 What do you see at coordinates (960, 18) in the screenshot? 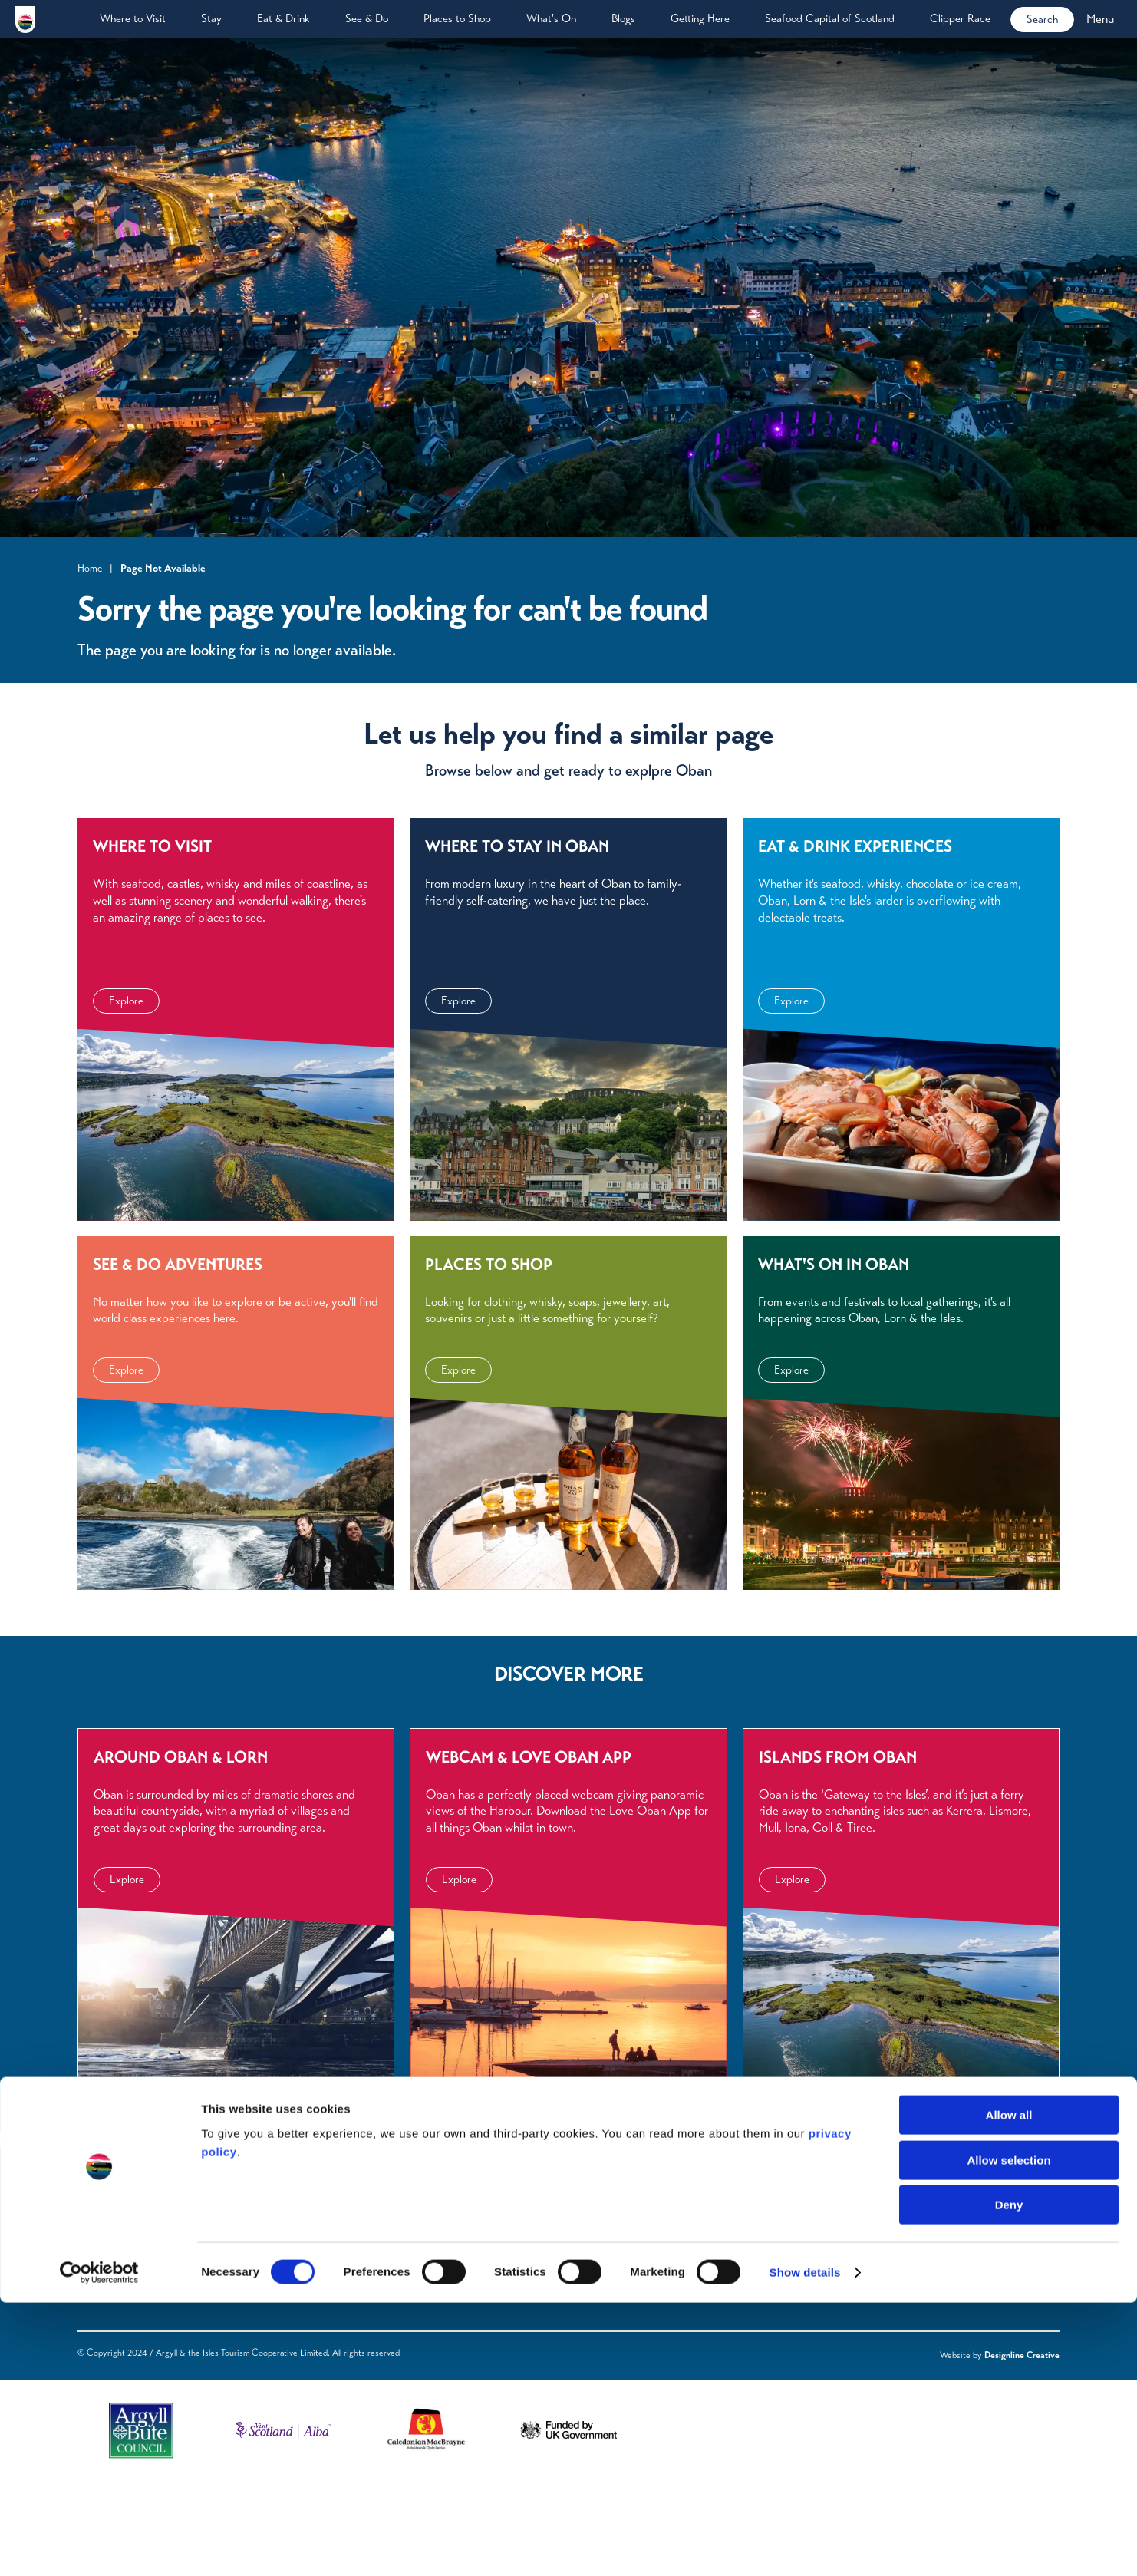
I see `Clipper Race` at bounding box center [960, 18].